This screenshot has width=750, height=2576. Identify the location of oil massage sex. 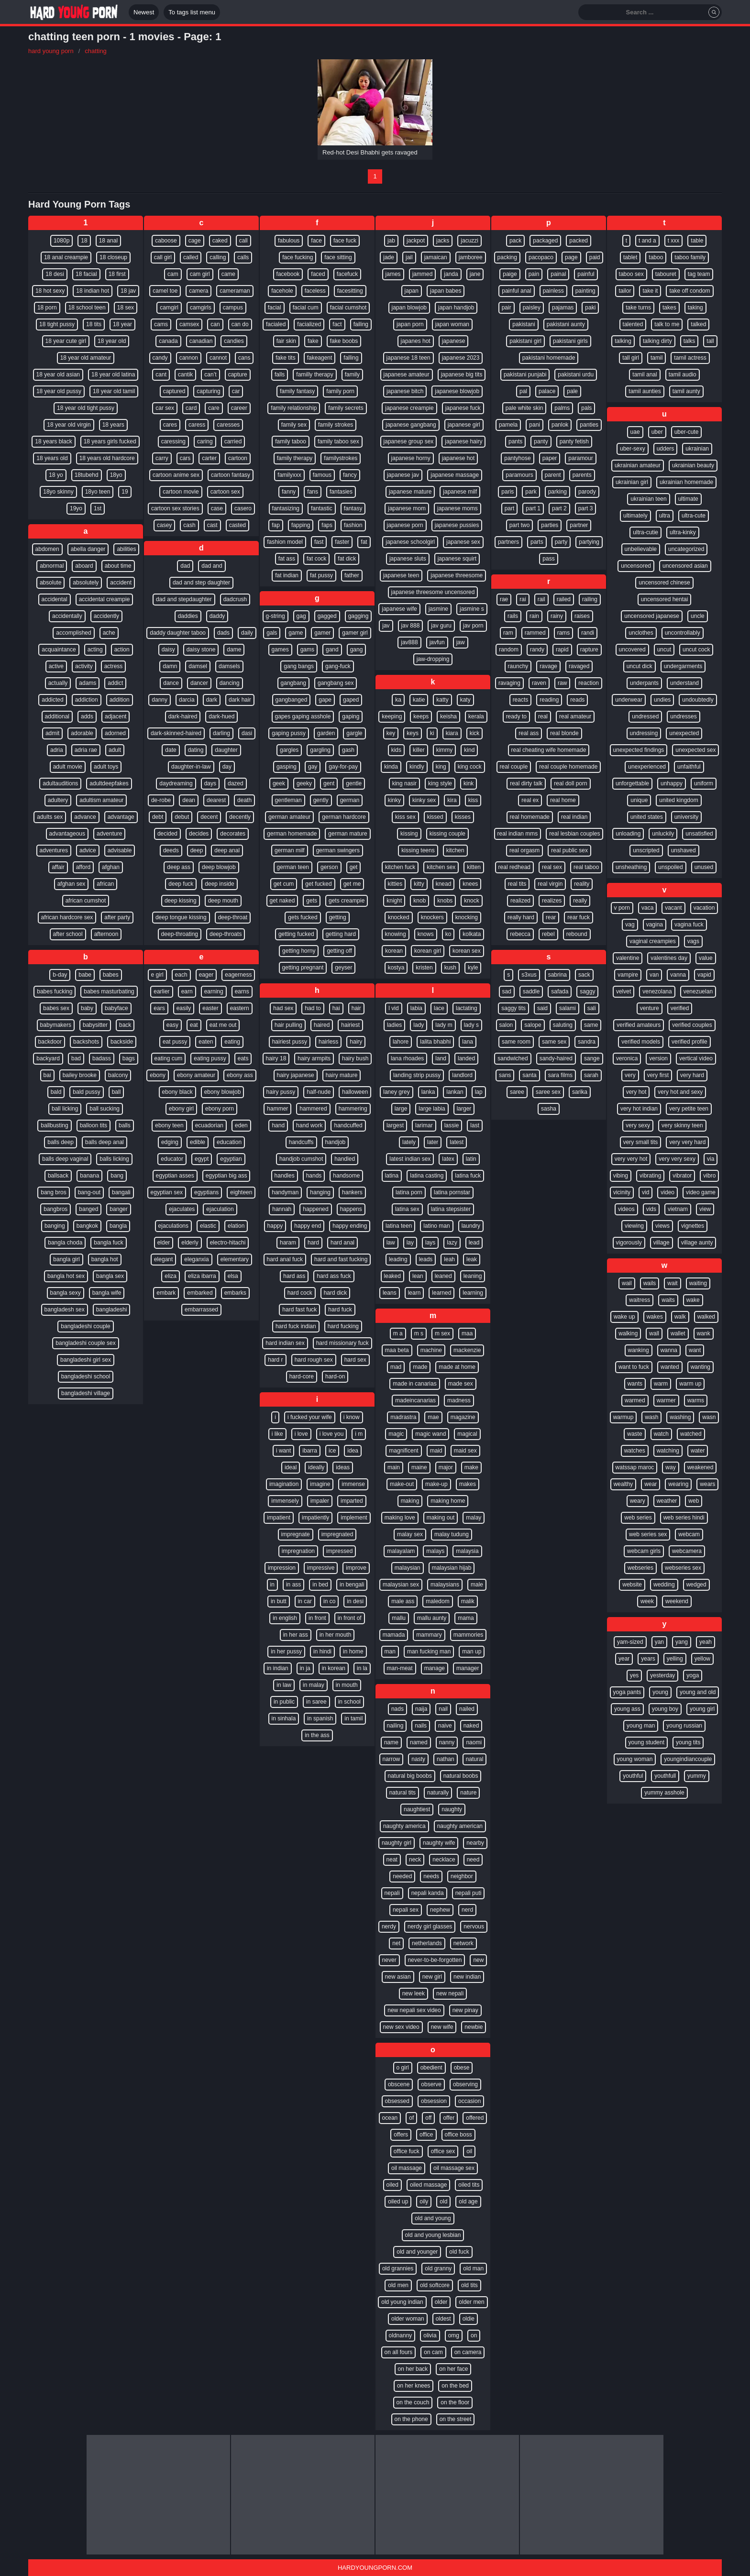
(453, 2168).